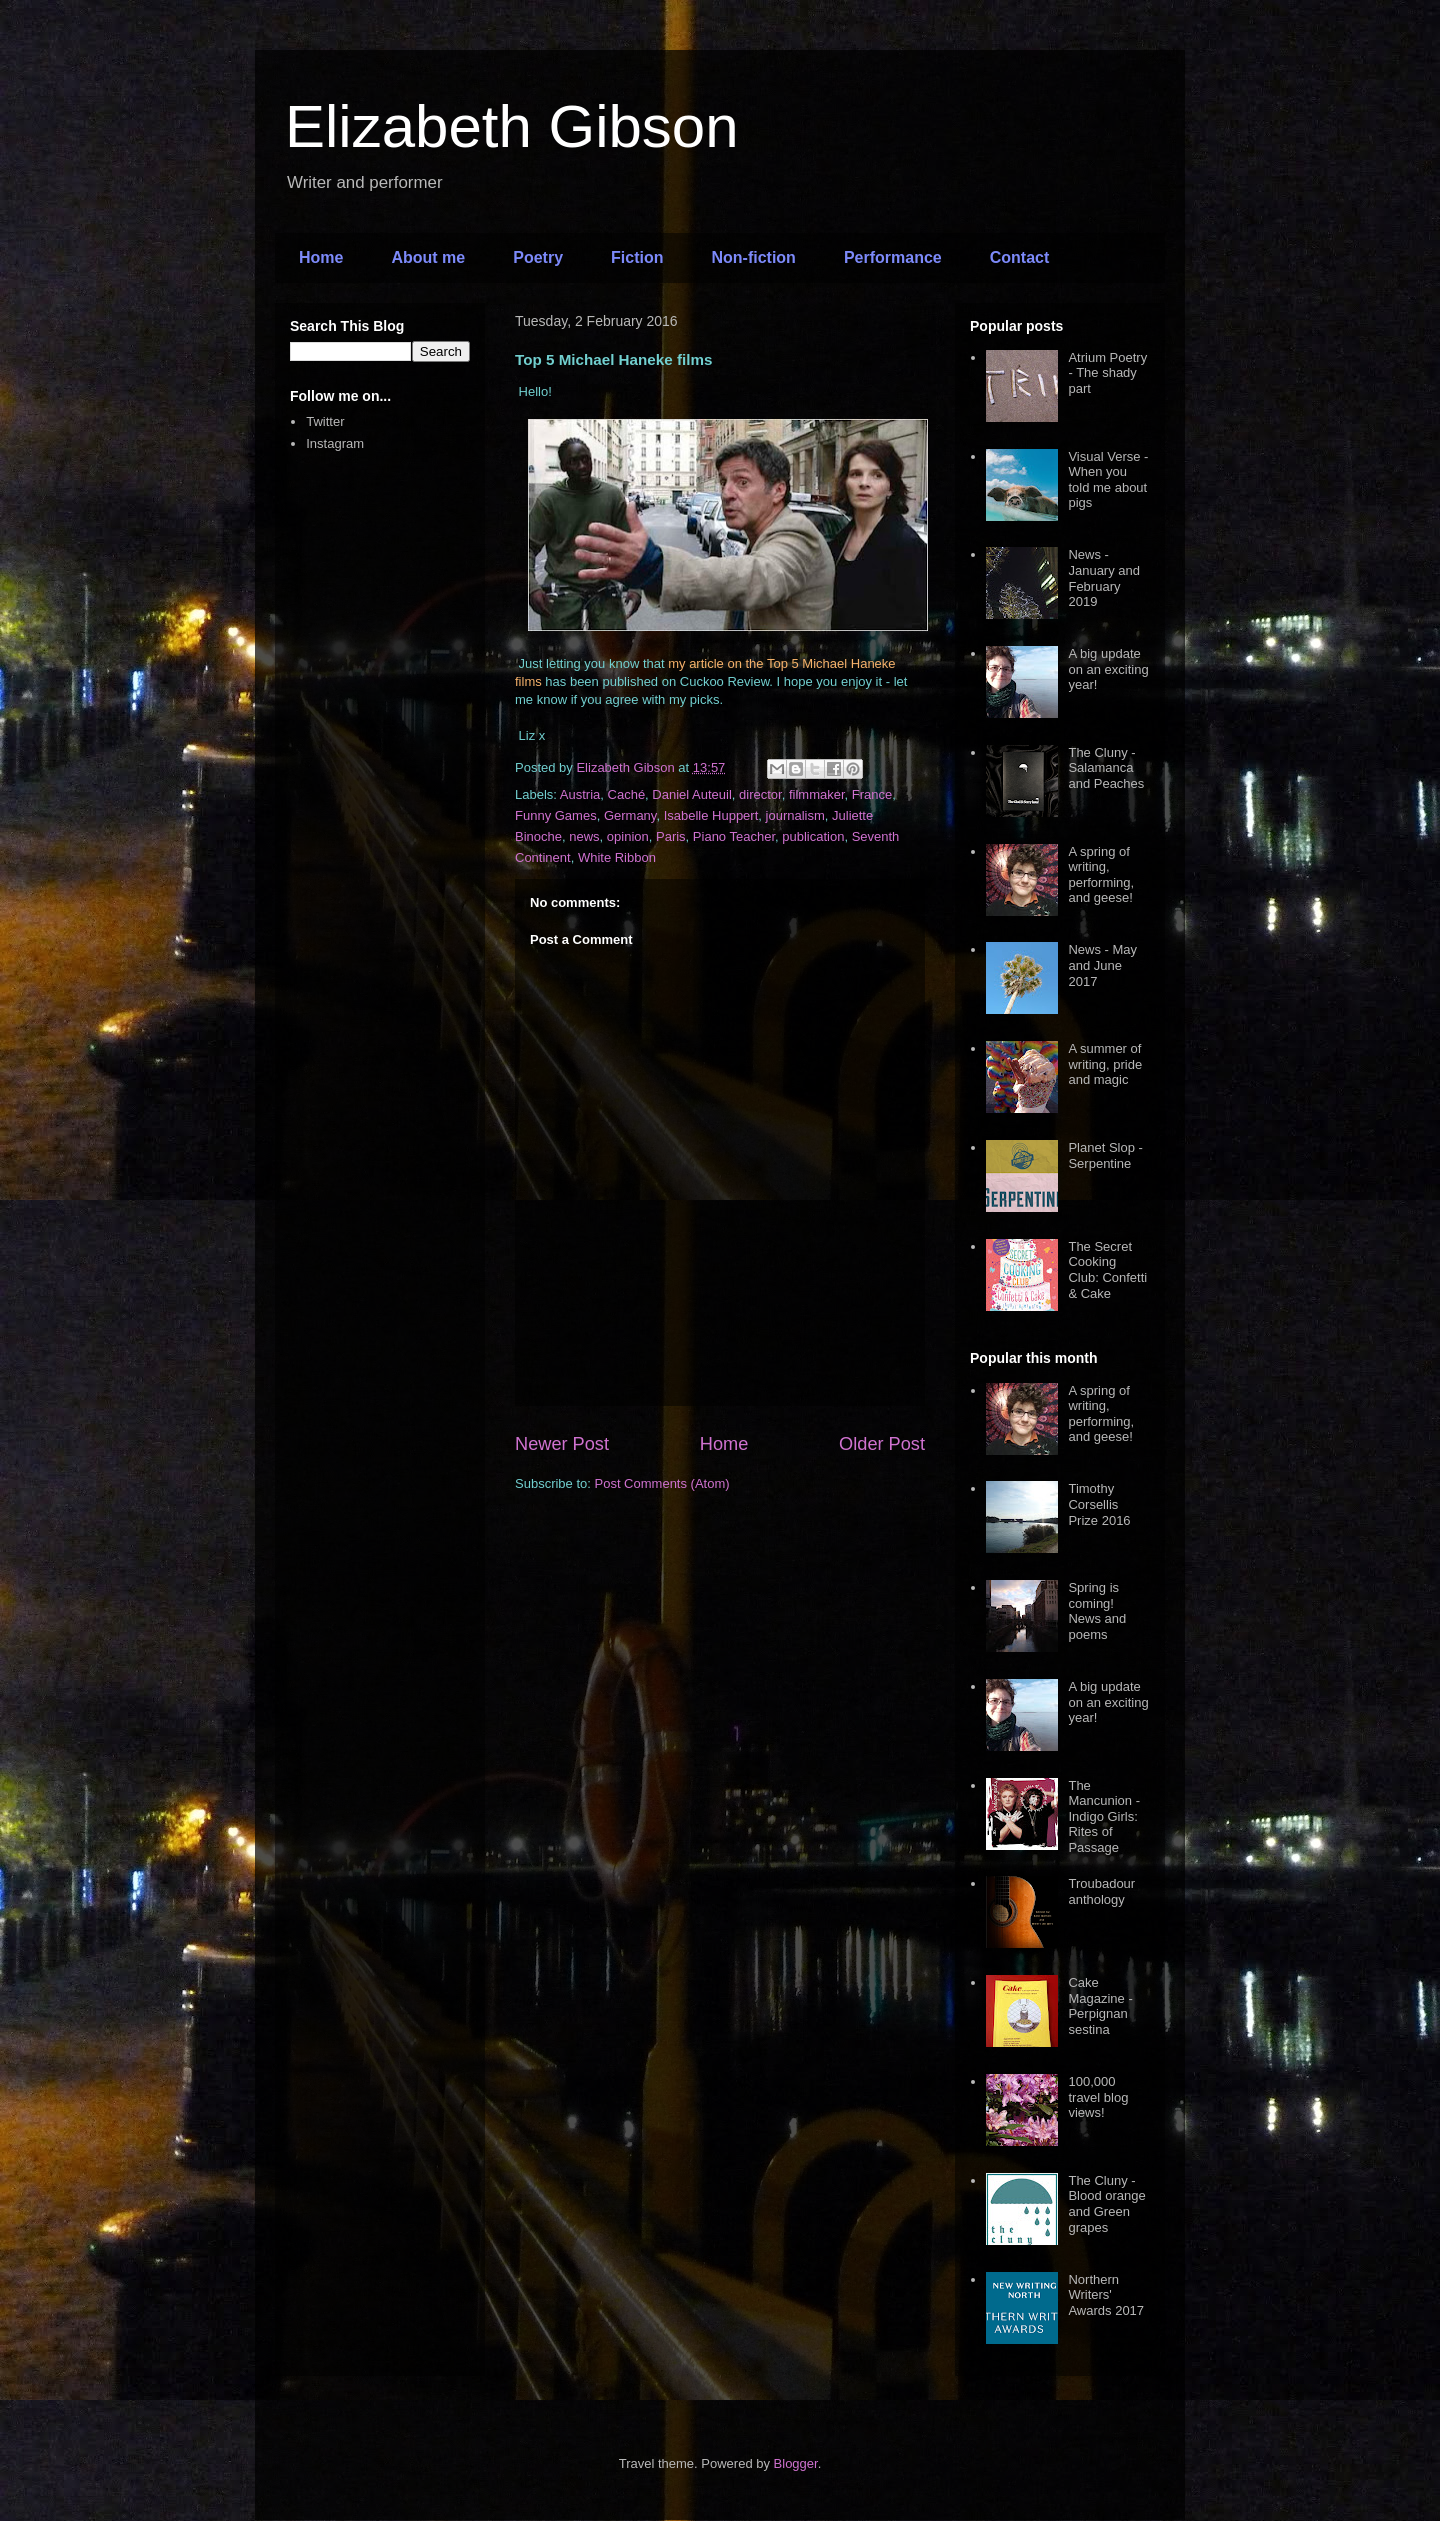 The image size is (1440, 2521). I want to click on Caché, so click(627, 794).